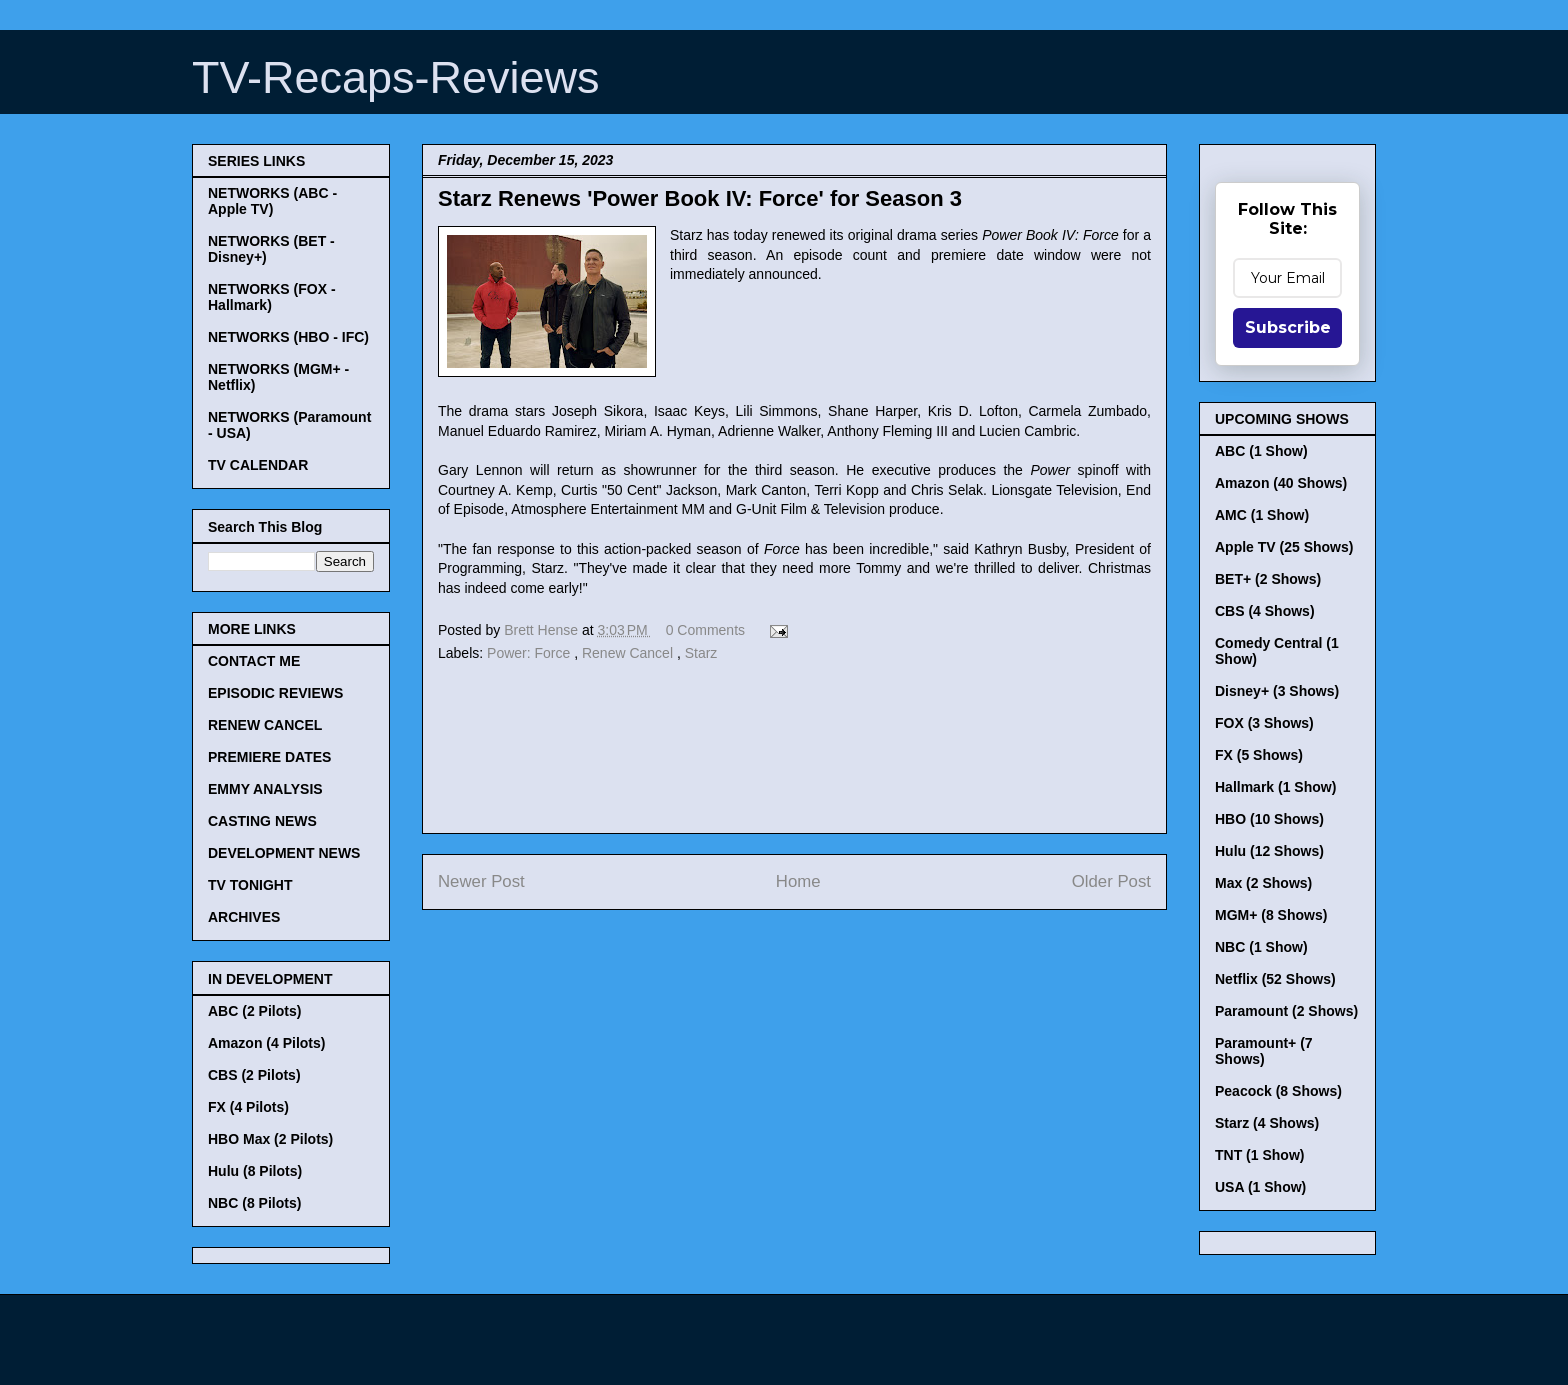 This screenshot has width=1568, height=1385. Describe the element at coordinates (272, 201) in the screenshot. I see `NETWORKS (ABC - Apple TV)` at that location.